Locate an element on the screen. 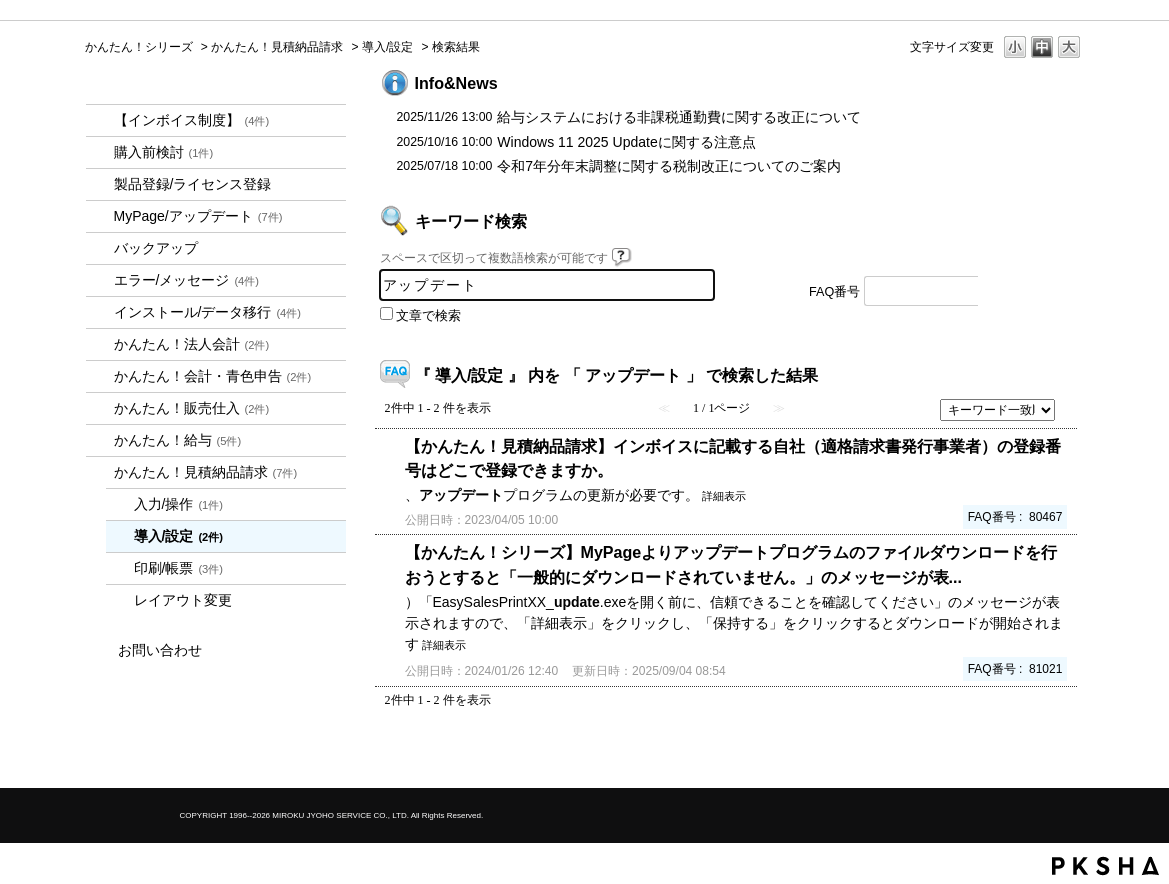 Image resolution: width=1169 pixels, height=884 pixels. FAQ番号 is located at coordinates (834, 292).